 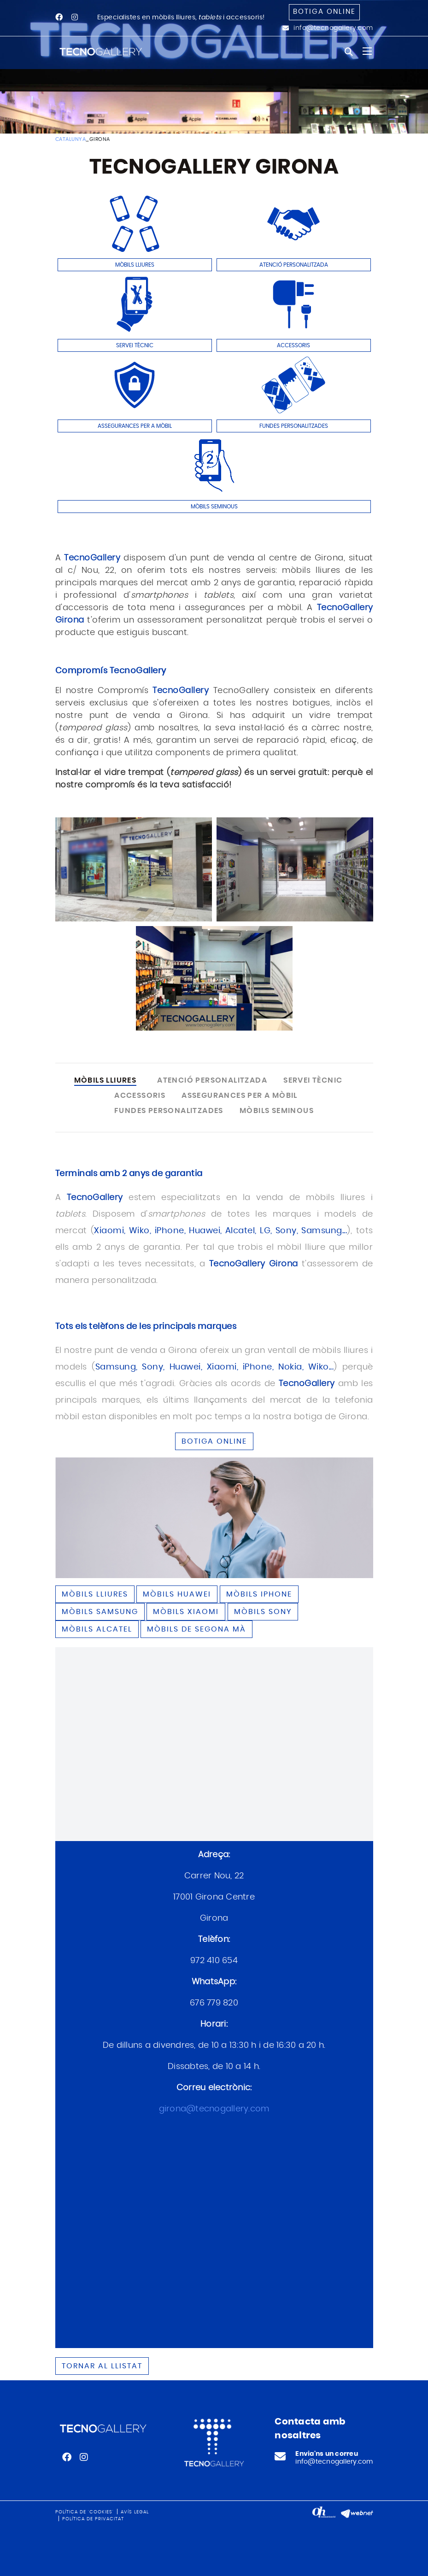 What do you see at coordinates (177, 1594) in the screenshot?
I see `Mòbils HUAWEI` at bounding box center [177, 1594].